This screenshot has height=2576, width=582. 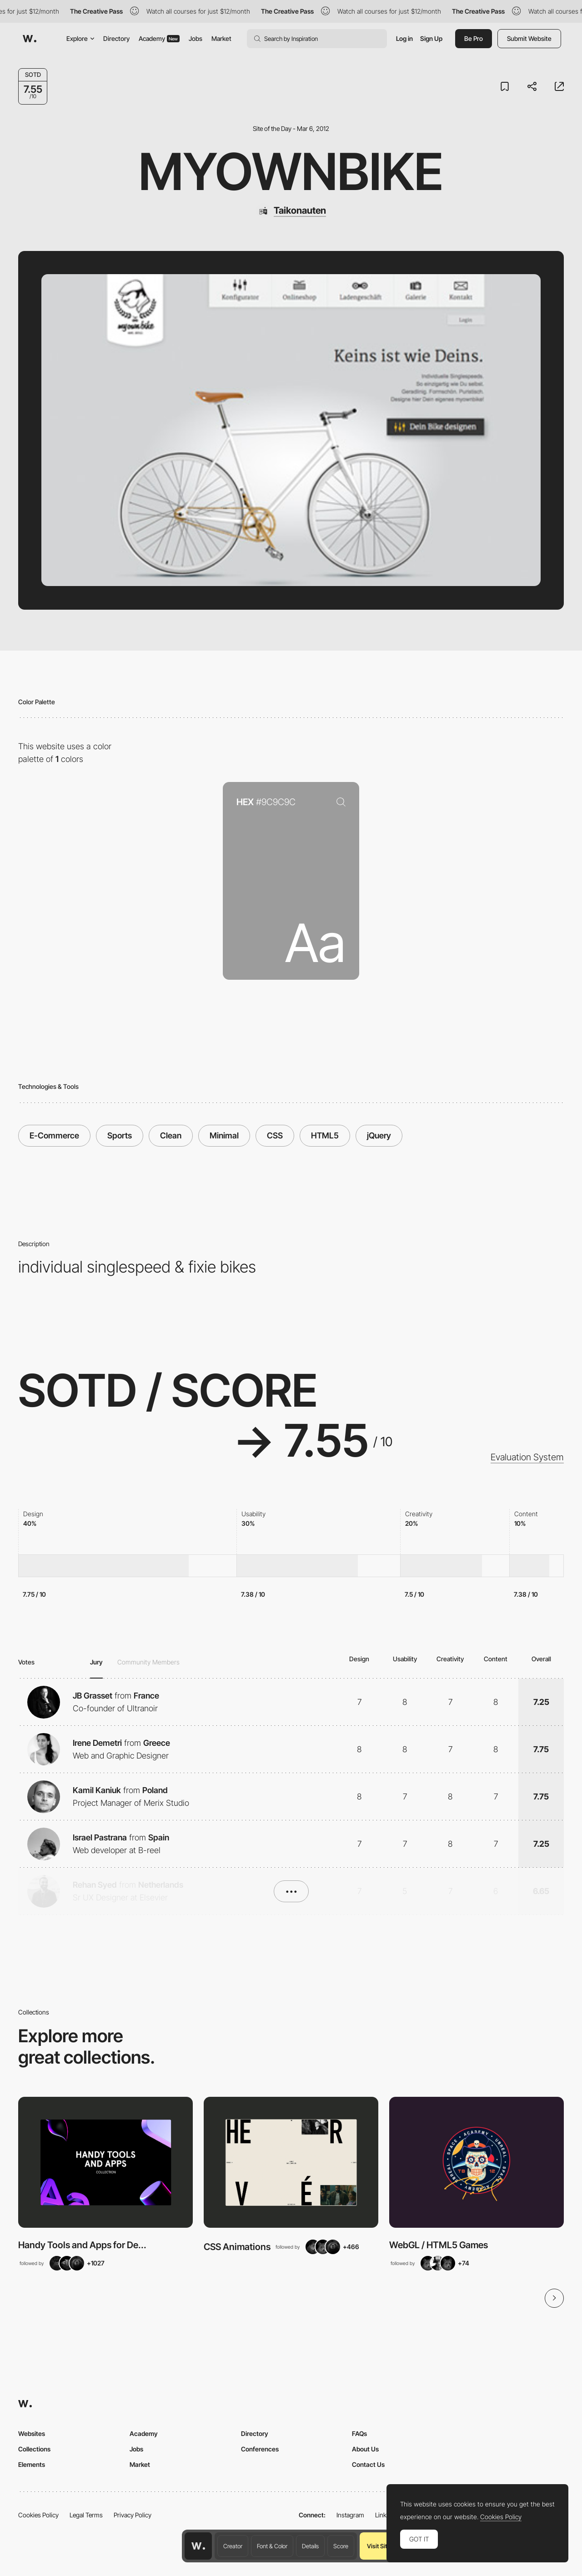 I want to click on Instagram, so click(x=350, y=2515).